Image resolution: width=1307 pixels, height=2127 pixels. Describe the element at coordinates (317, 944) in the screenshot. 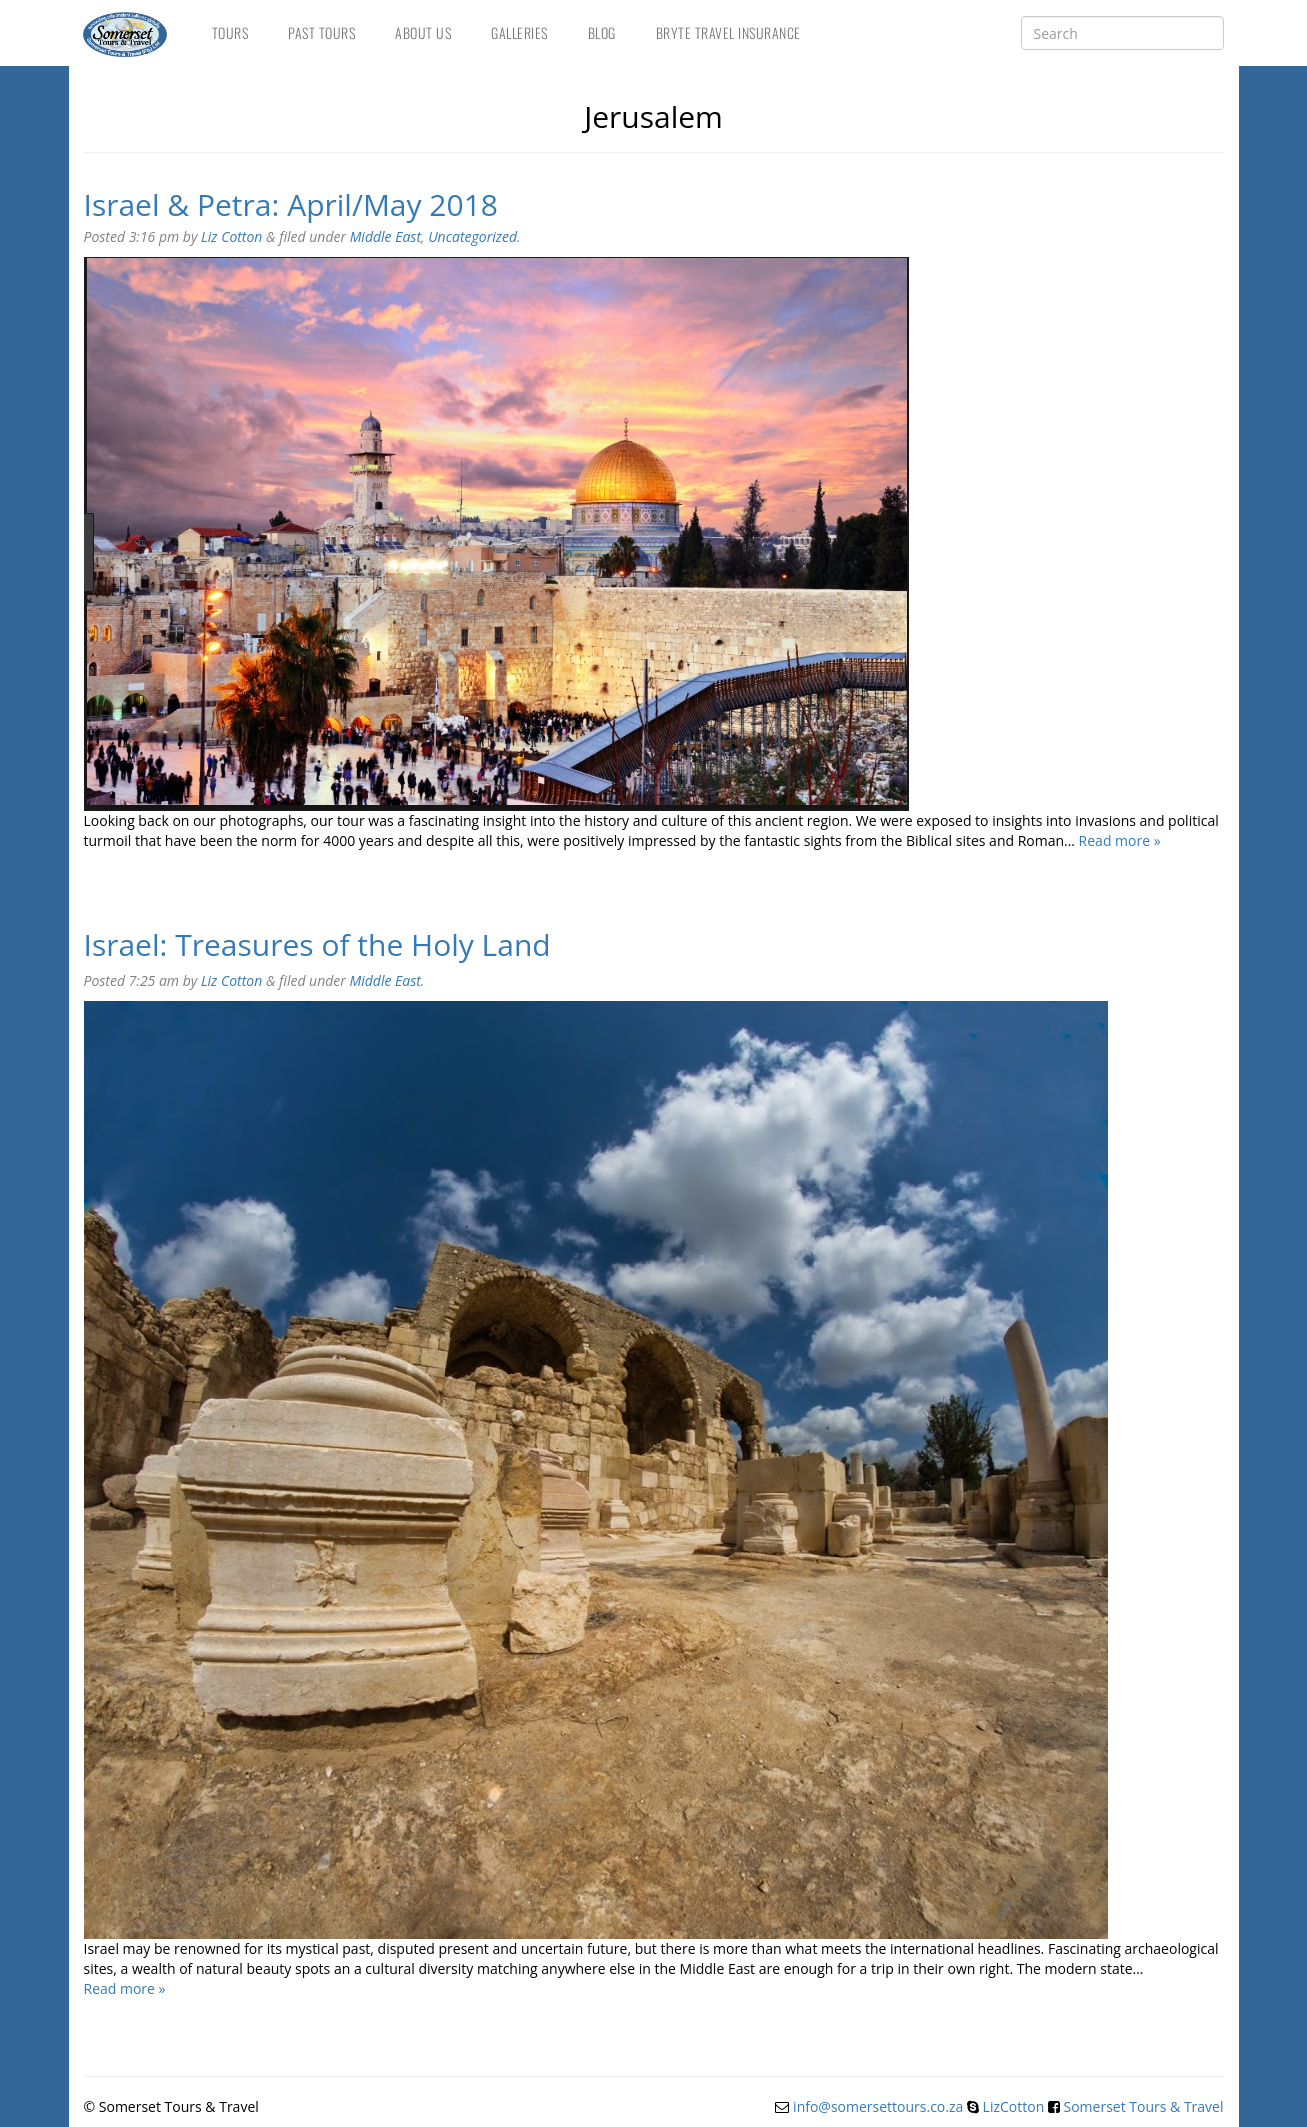

I see `Israel: Treasures of the Holy Land` at that location.